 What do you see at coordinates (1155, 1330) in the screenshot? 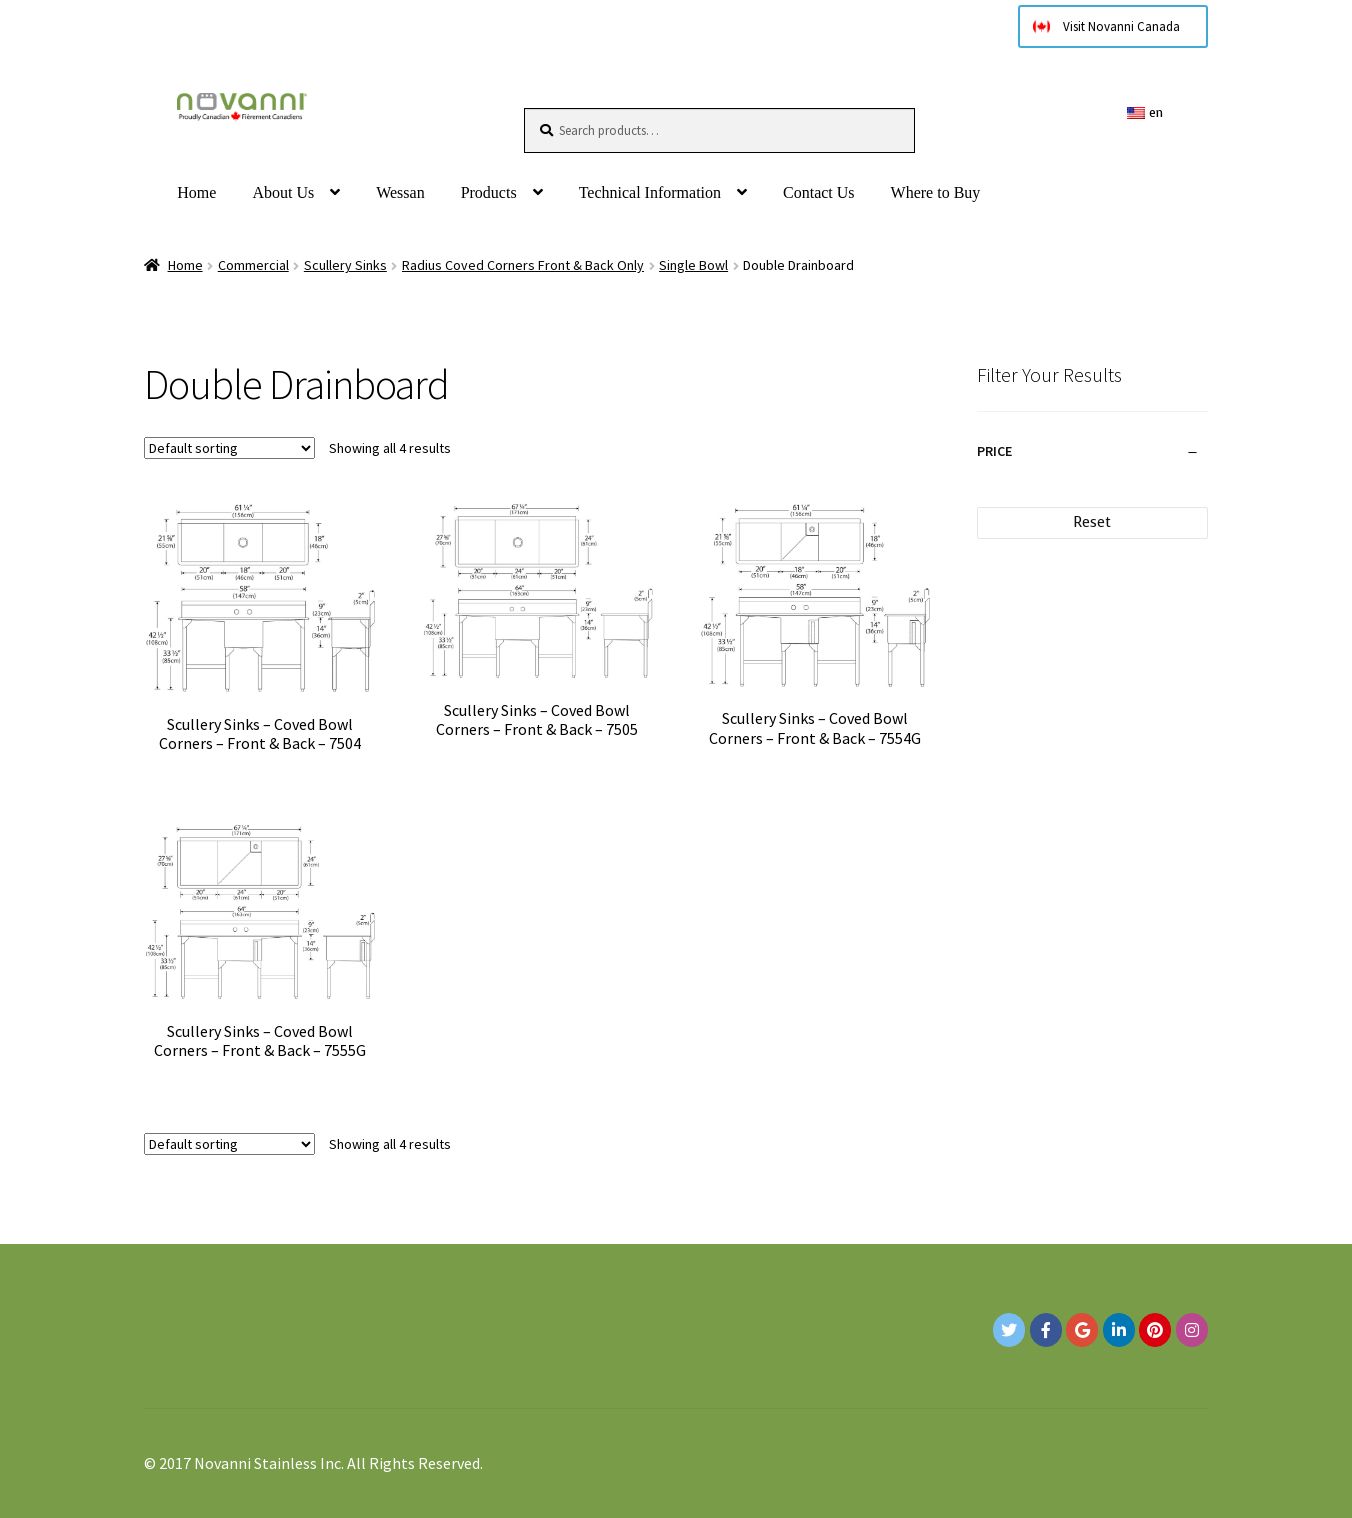
I see `[Novanni Stainless Inc. on Pinterest]` at bounding box center [1155, 1330].